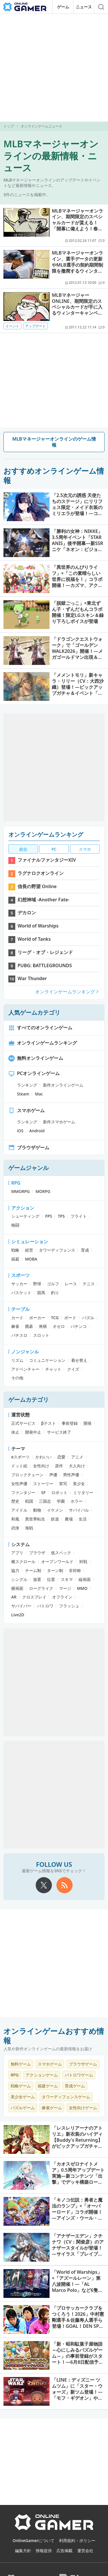 This screenshot has height=2576, width=108. What do you see at coordinates (34, 939) in the screenshot?
I see `World of Tanks` at bounding box center [34, 939].